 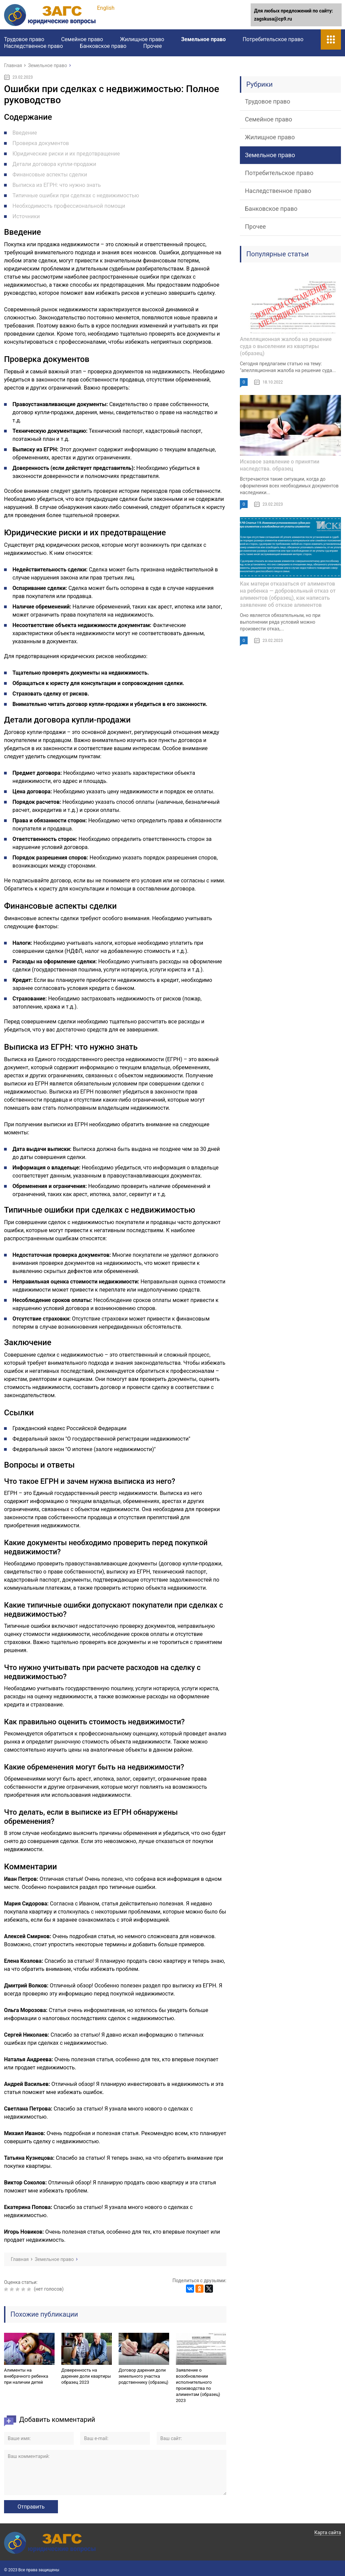 What do you see at coordinates (33, 46) in the screenshot?
I see `Наследственное право` at bounding box center [33, 46].